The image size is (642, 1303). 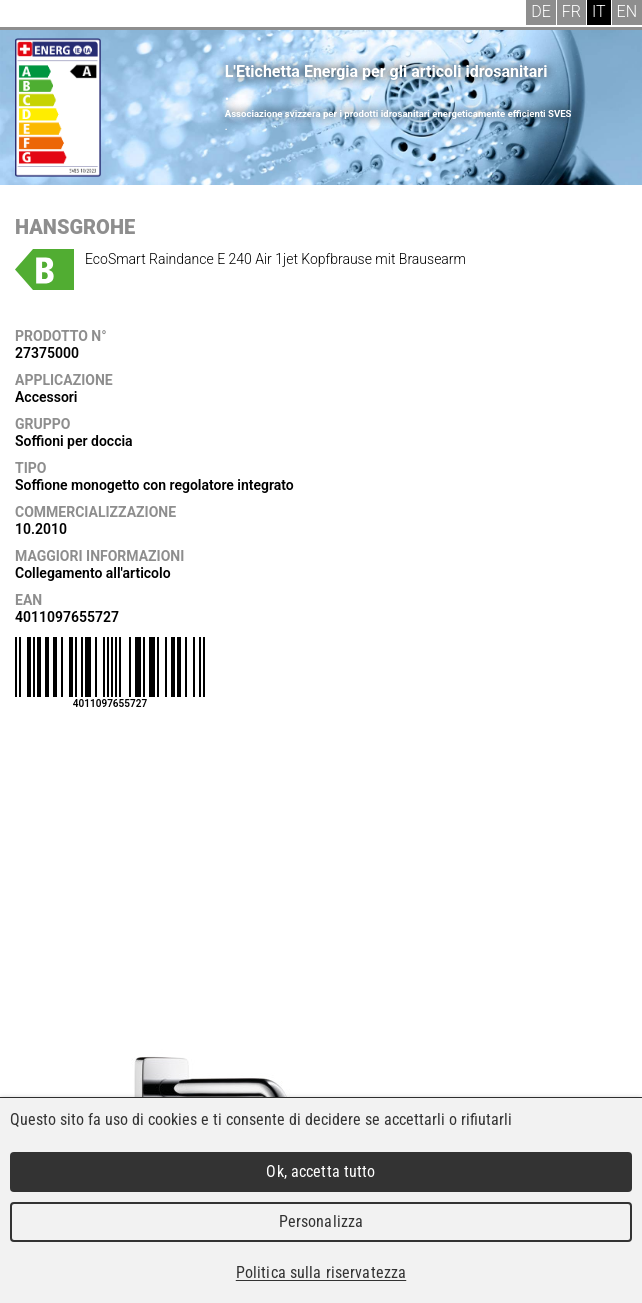 I want to click on Politica sulla riservatezza [link], so click(x=321, y=1272).